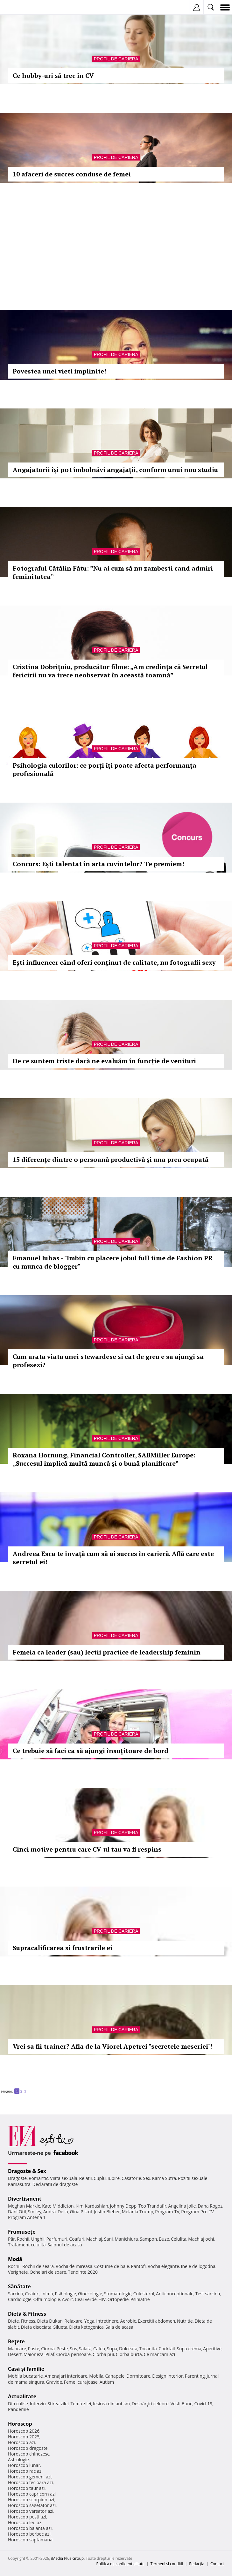  What do you see at coordinates (89, 2321) in the screenshot?
I see `Yoga` at bounding box center [89, 2321].